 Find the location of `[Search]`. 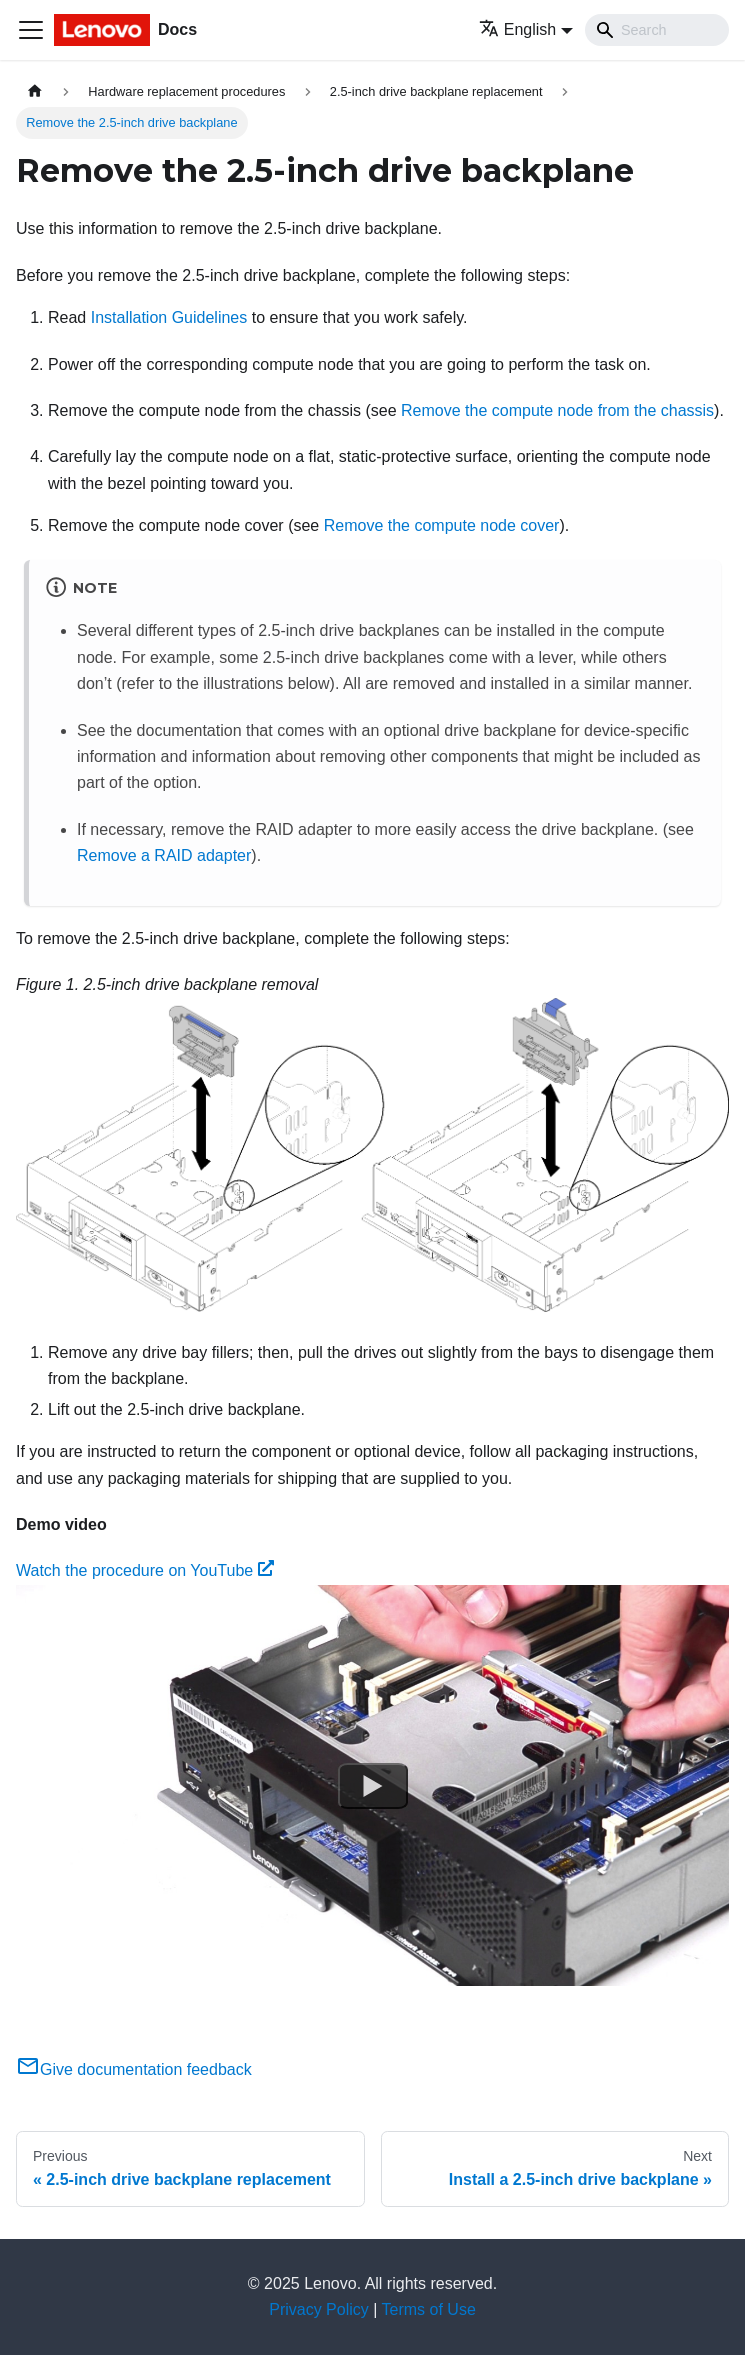

[Search] is located at coordinates (657, 30).